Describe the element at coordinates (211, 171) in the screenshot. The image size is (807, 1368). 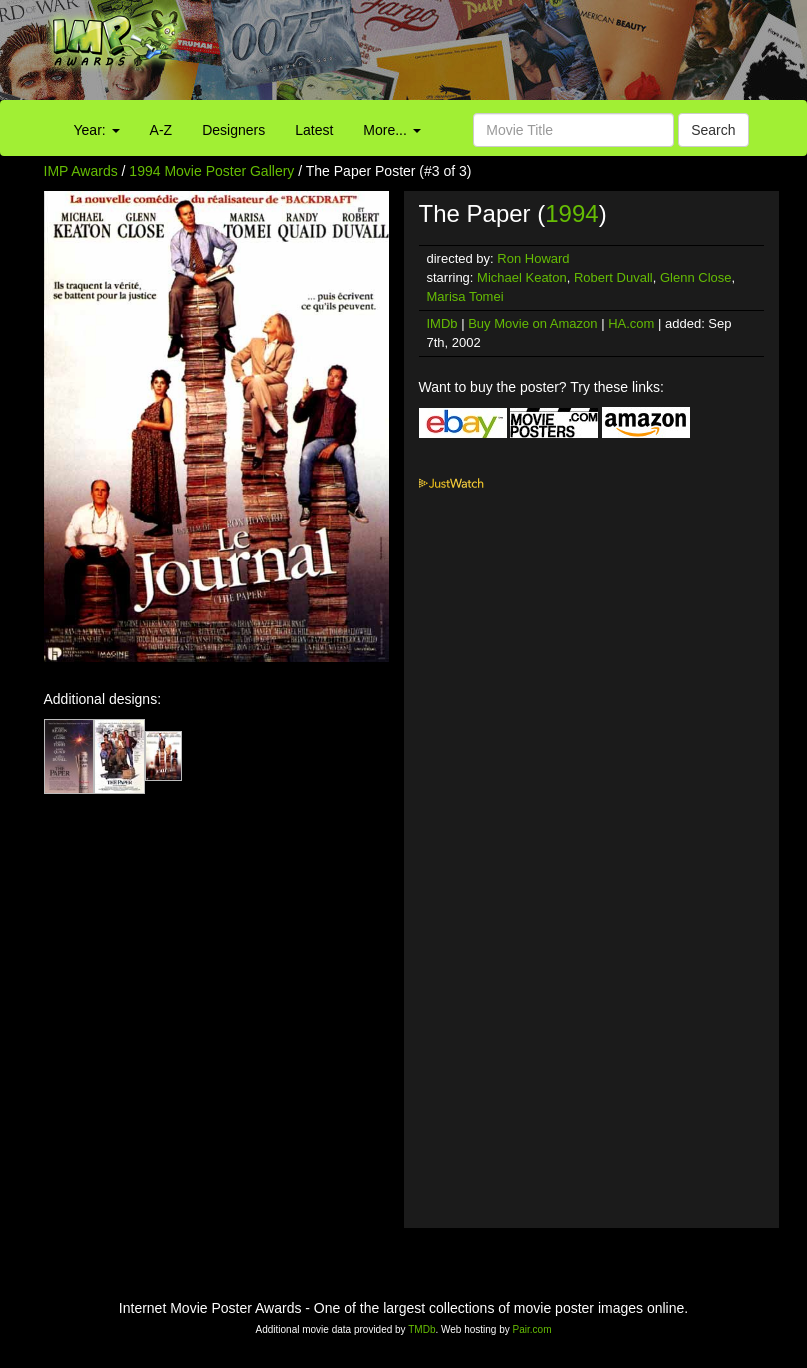
I see `1994 Movie Poster Gallery` at that location.